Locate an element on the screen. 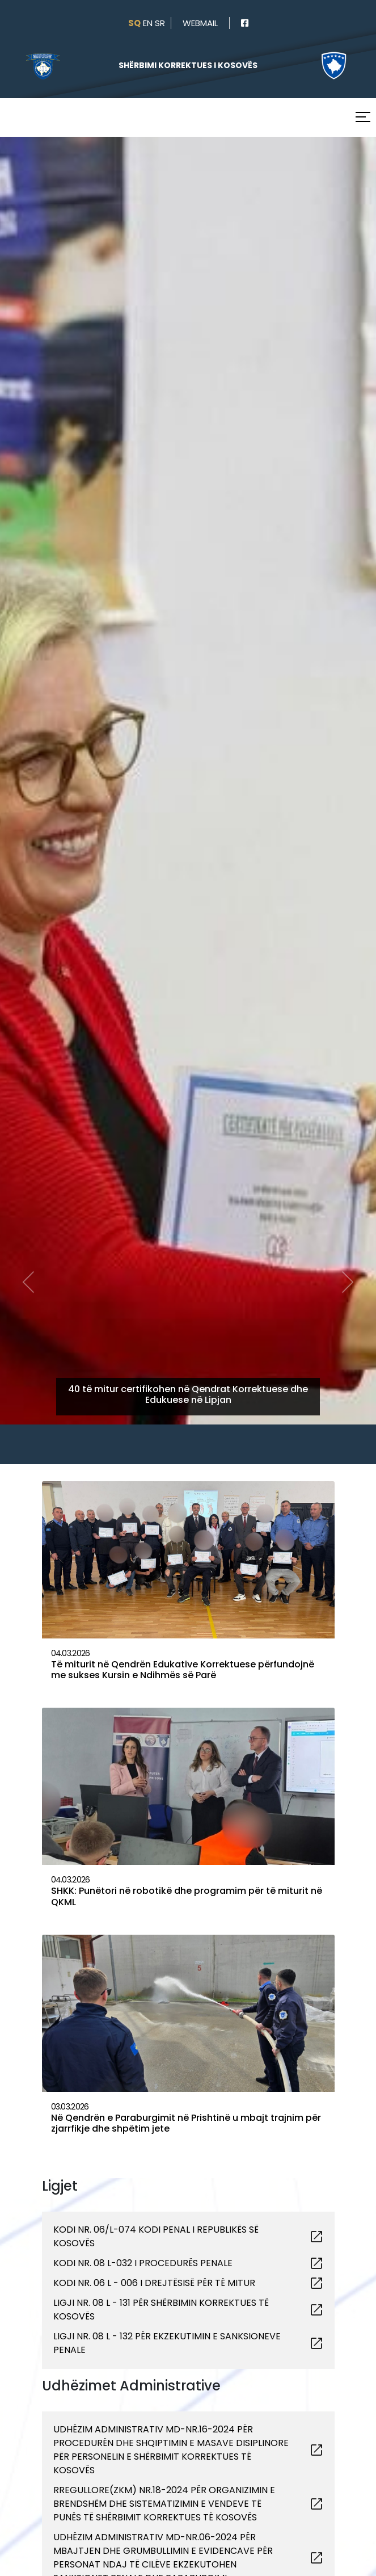 This screenshot has height=2576, width=376. sq is located at coordinates (134, 23).